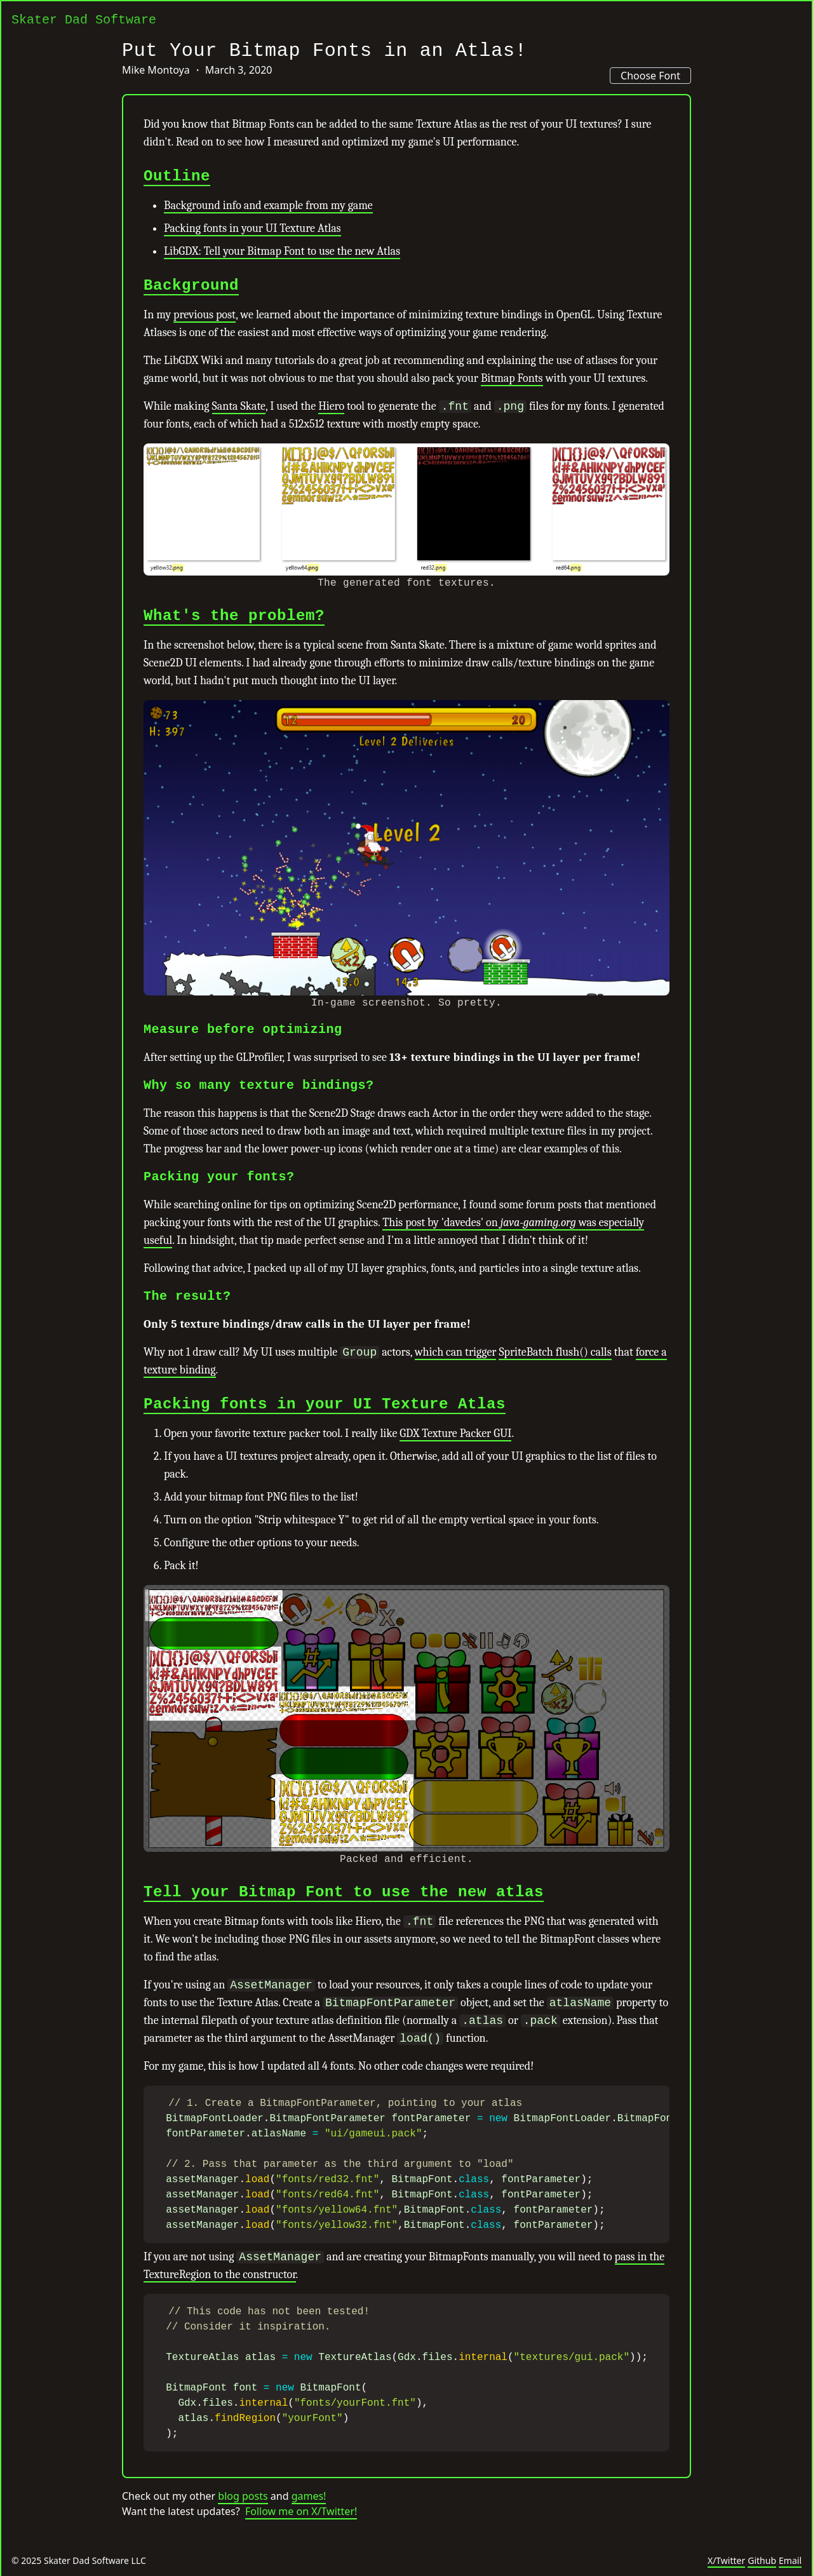  I want to click on Background, so click(191, 285).